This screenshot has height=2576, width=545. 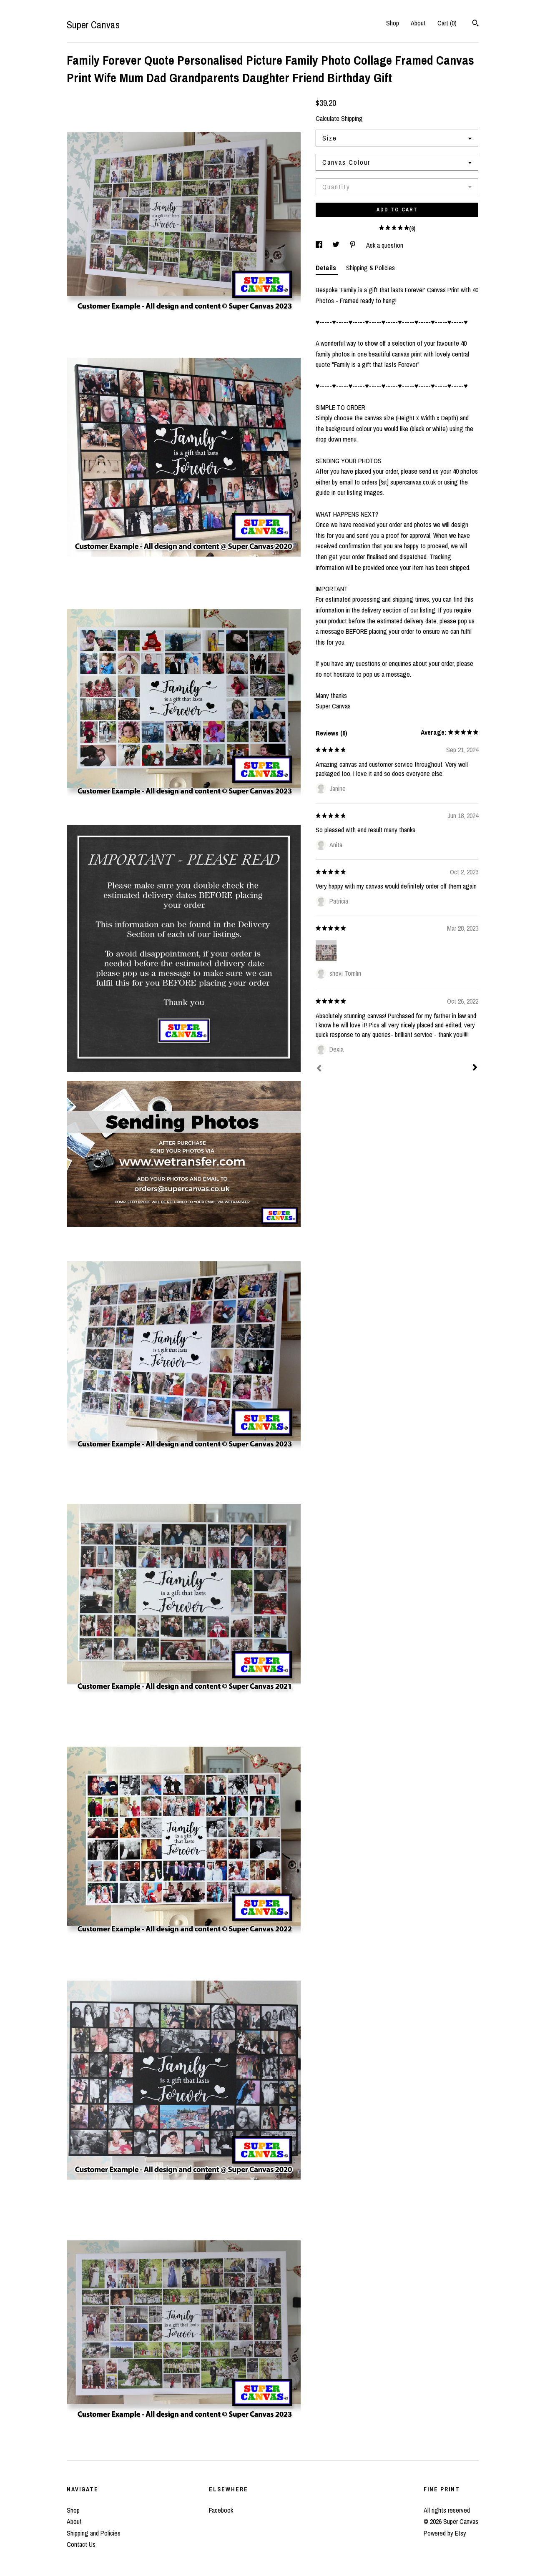 What do you see at coordinates (384, 245) in the screenshot?
I see `Ask a question` at bounding box center [384, 245].